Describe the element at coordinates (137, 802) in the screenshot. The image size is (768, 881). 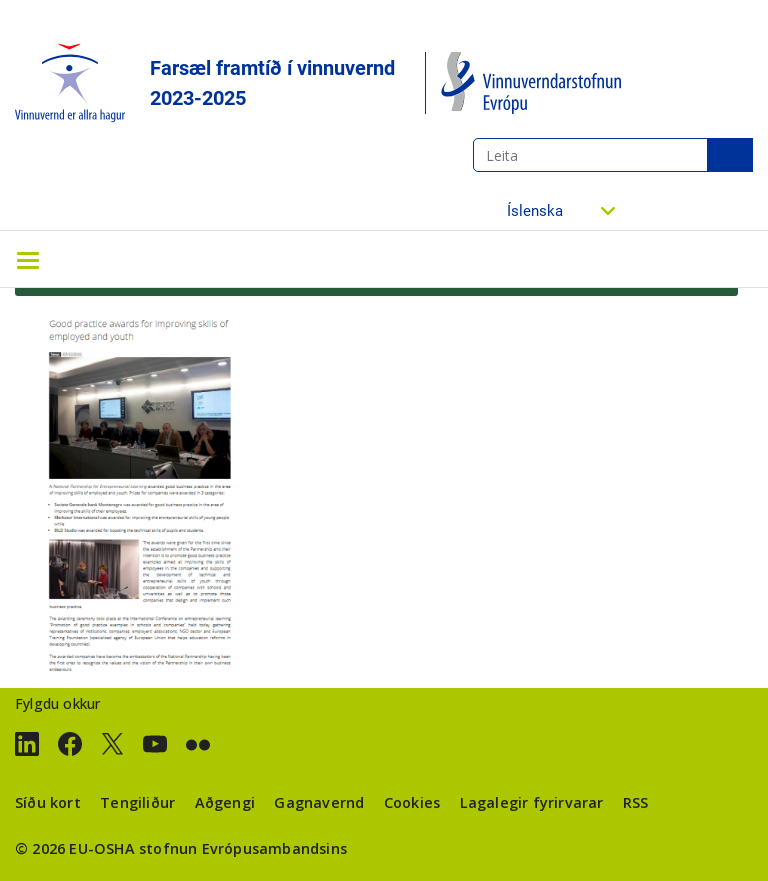
I see `Tengiliður` at that location.